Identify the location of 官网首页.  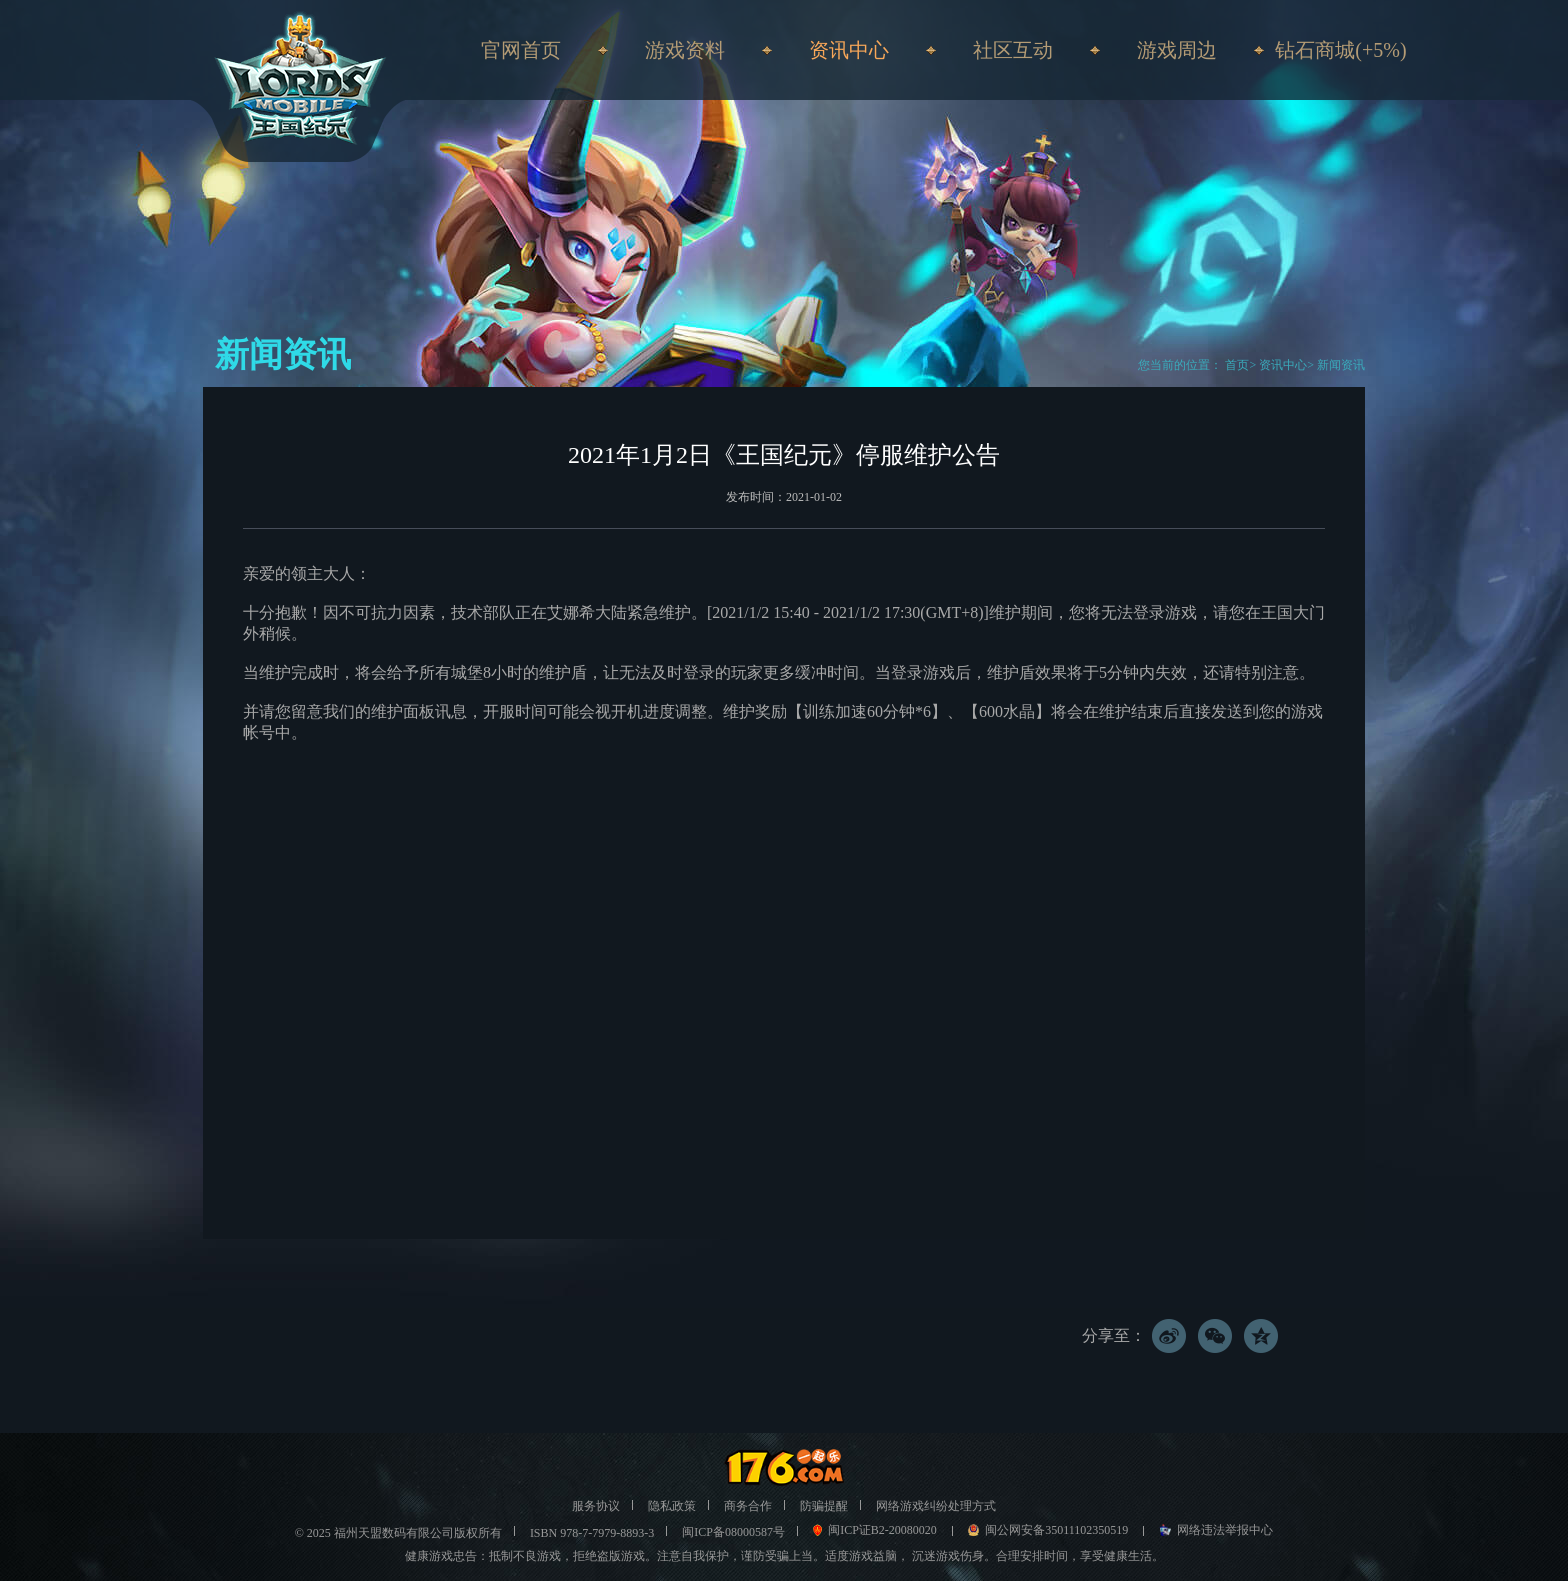
(521, 50).